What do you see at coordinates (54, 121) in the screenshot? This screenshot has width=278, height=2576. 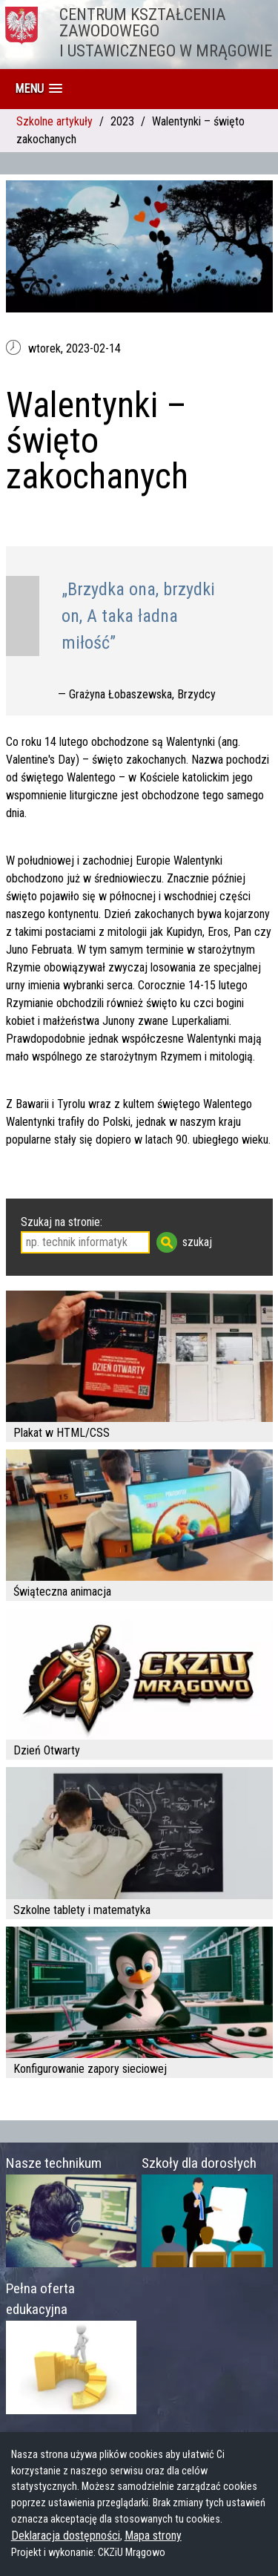 I see `Szkolne artykuły` at bounding box center [54, 121].